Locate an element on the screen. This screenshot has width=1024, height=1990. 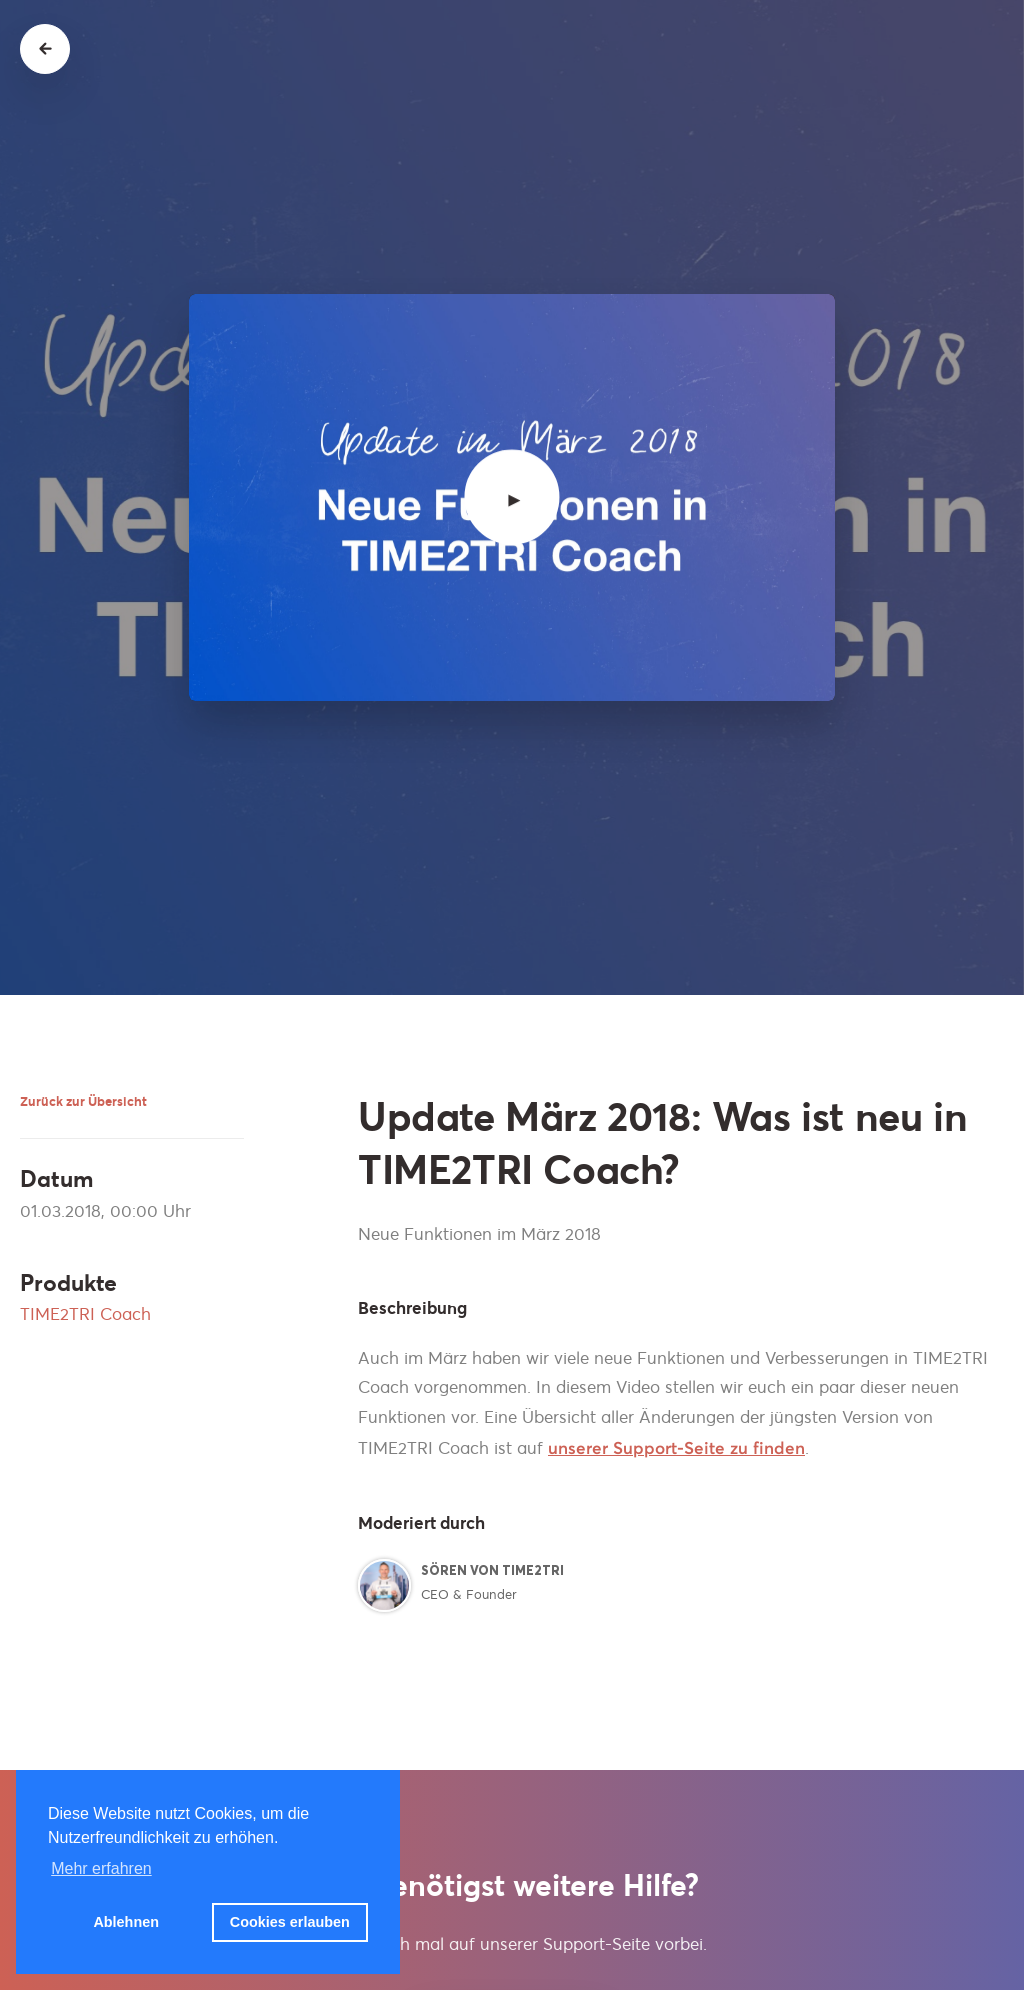
Ablehnen [button] is located at coordinates (126, 1922).